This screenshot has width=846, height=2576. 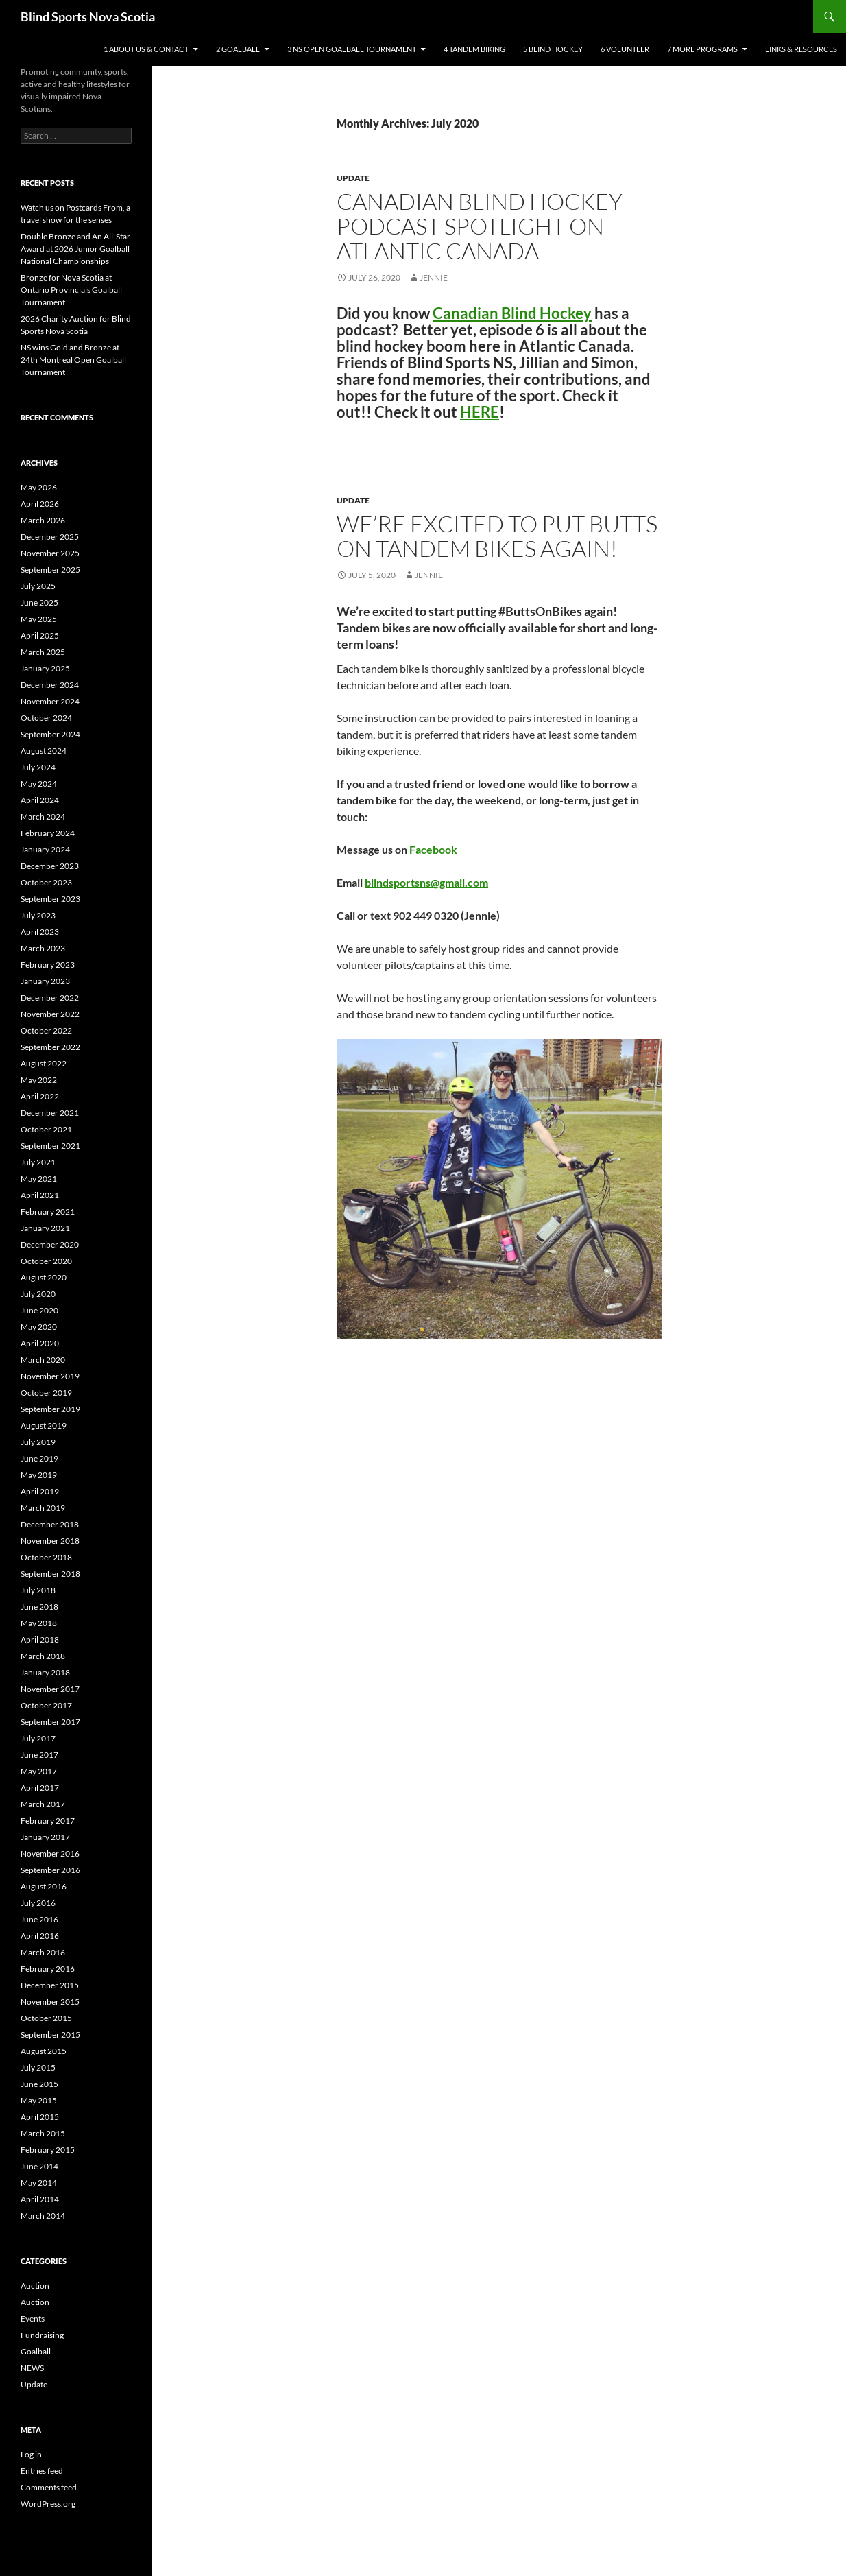 What do you see at coordinates (43, 1952) in the screenshot?
I see `March 2016` at bounding box center [43, 1952].